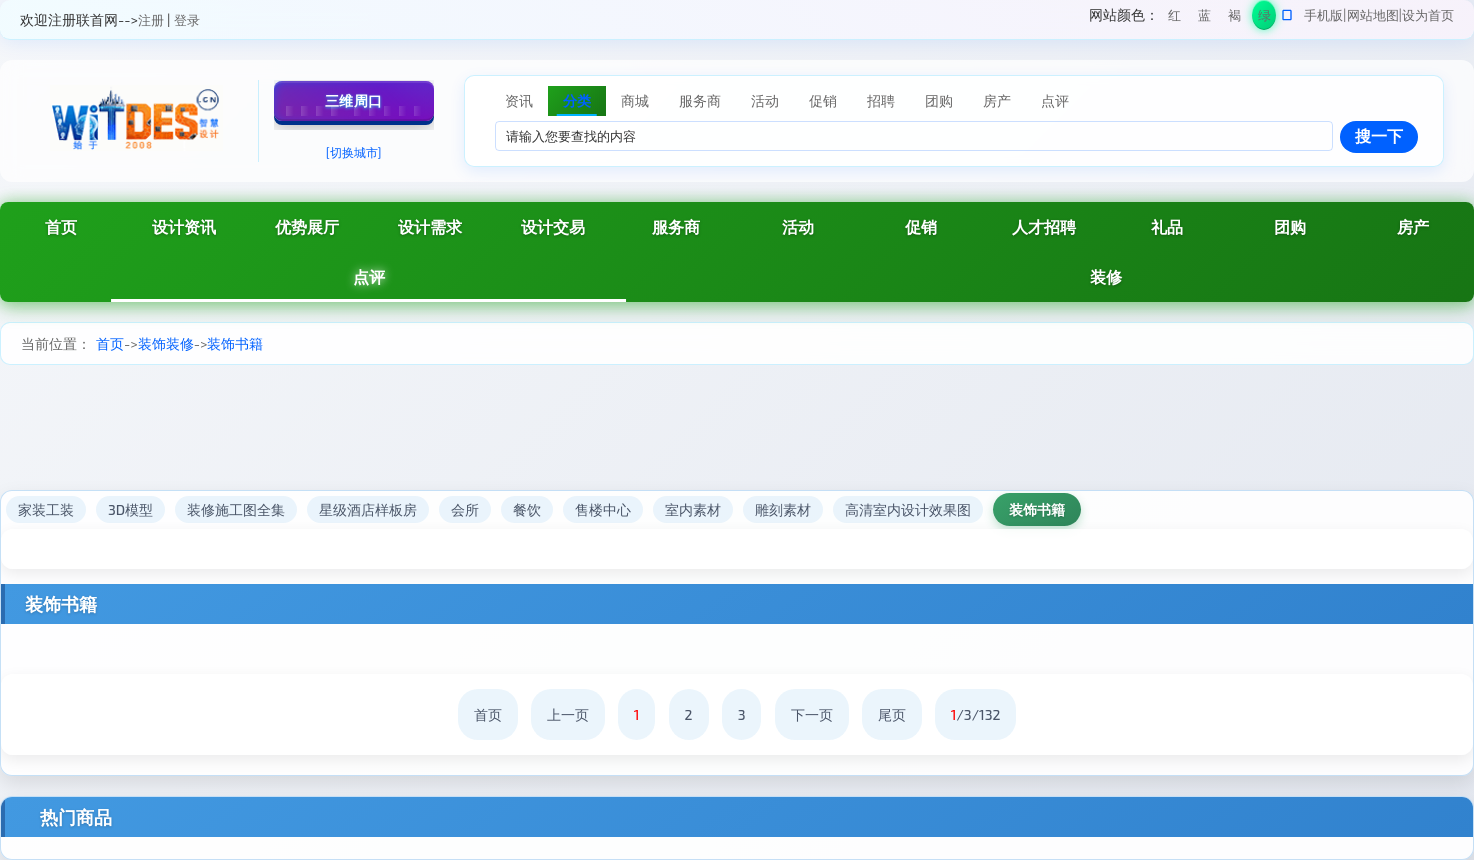  What do you see at coordinates (236, 509) in the screenshot?
I see `装修施工图全集` at bounding box center [236, 509].